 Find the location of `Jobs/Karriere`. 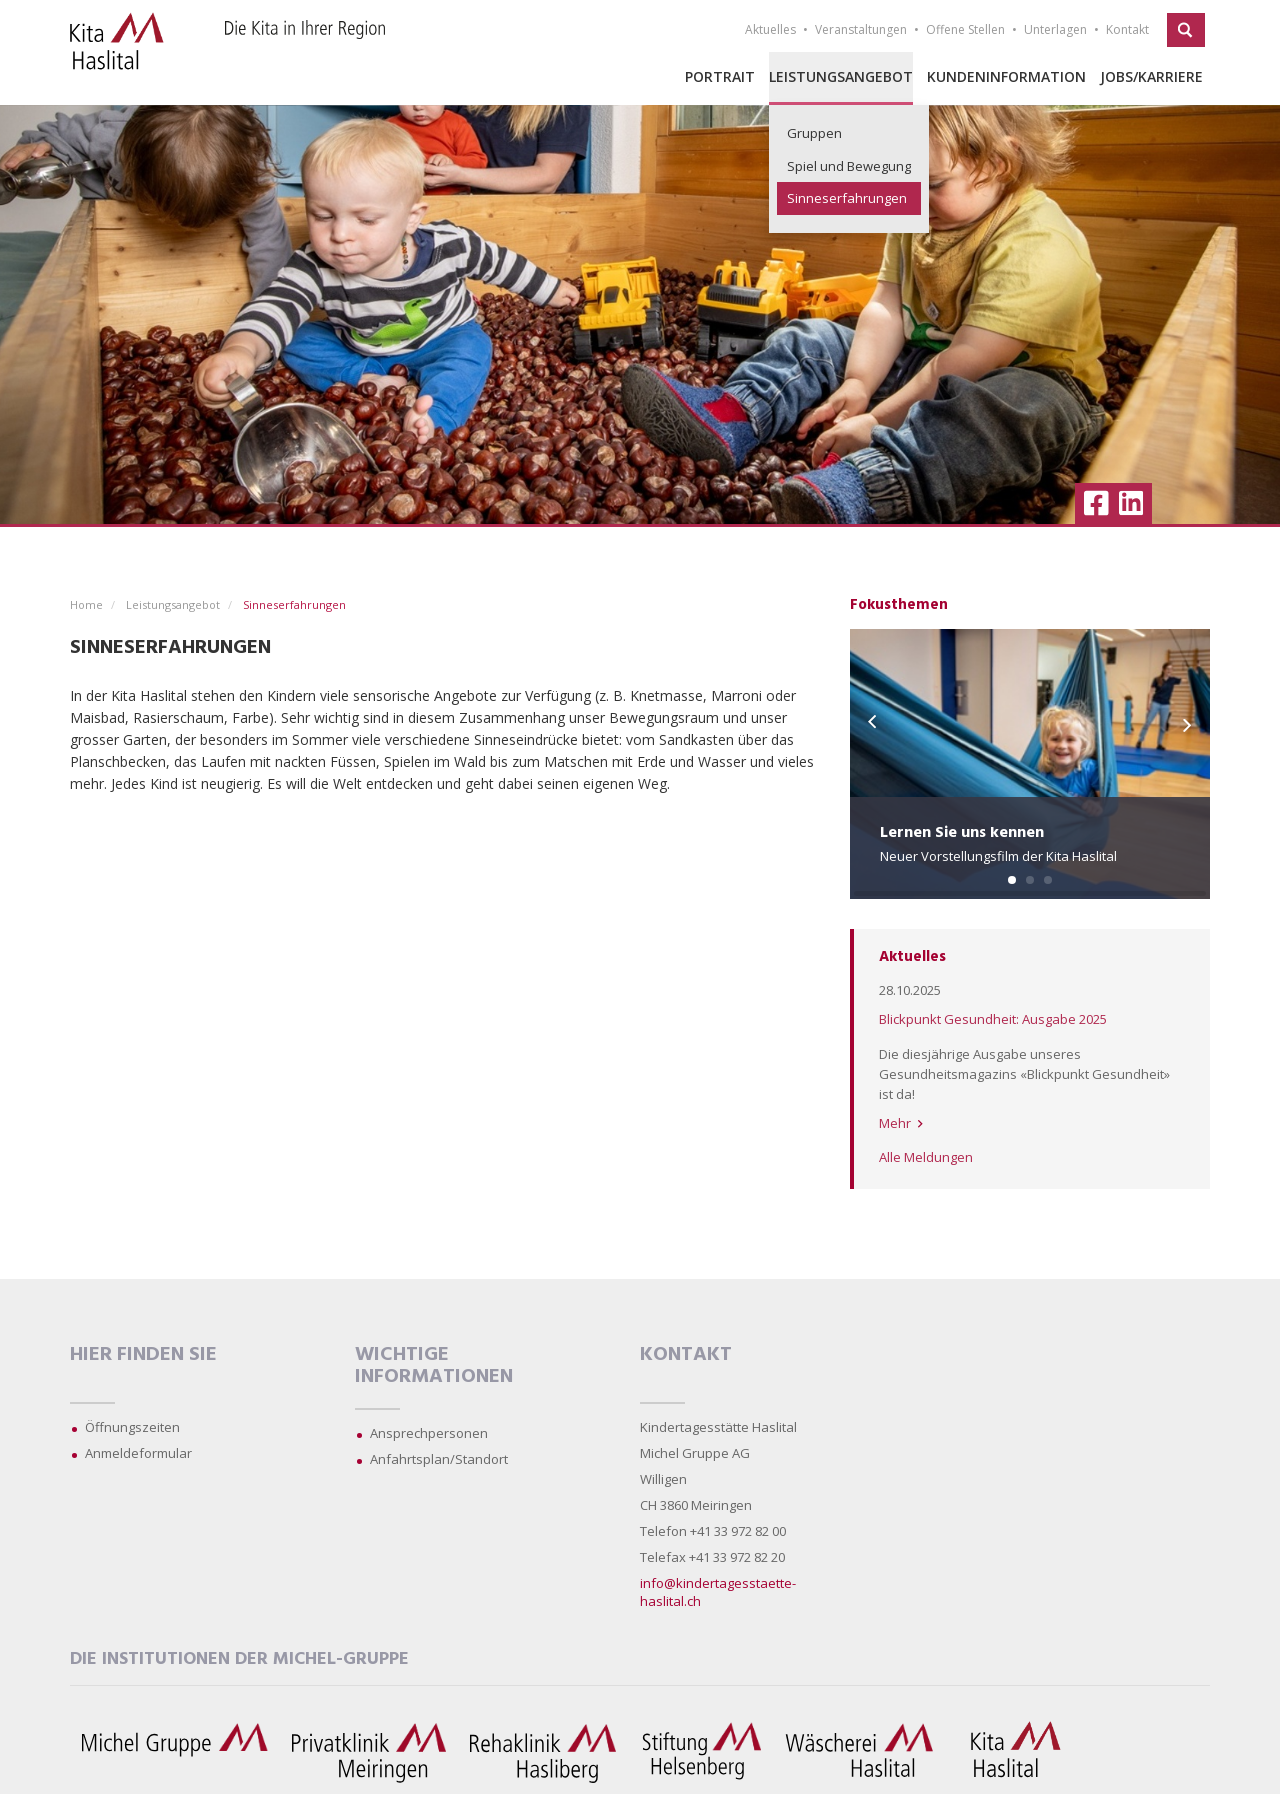

Jobs/Karriere is located at coordinates (1151, 76).